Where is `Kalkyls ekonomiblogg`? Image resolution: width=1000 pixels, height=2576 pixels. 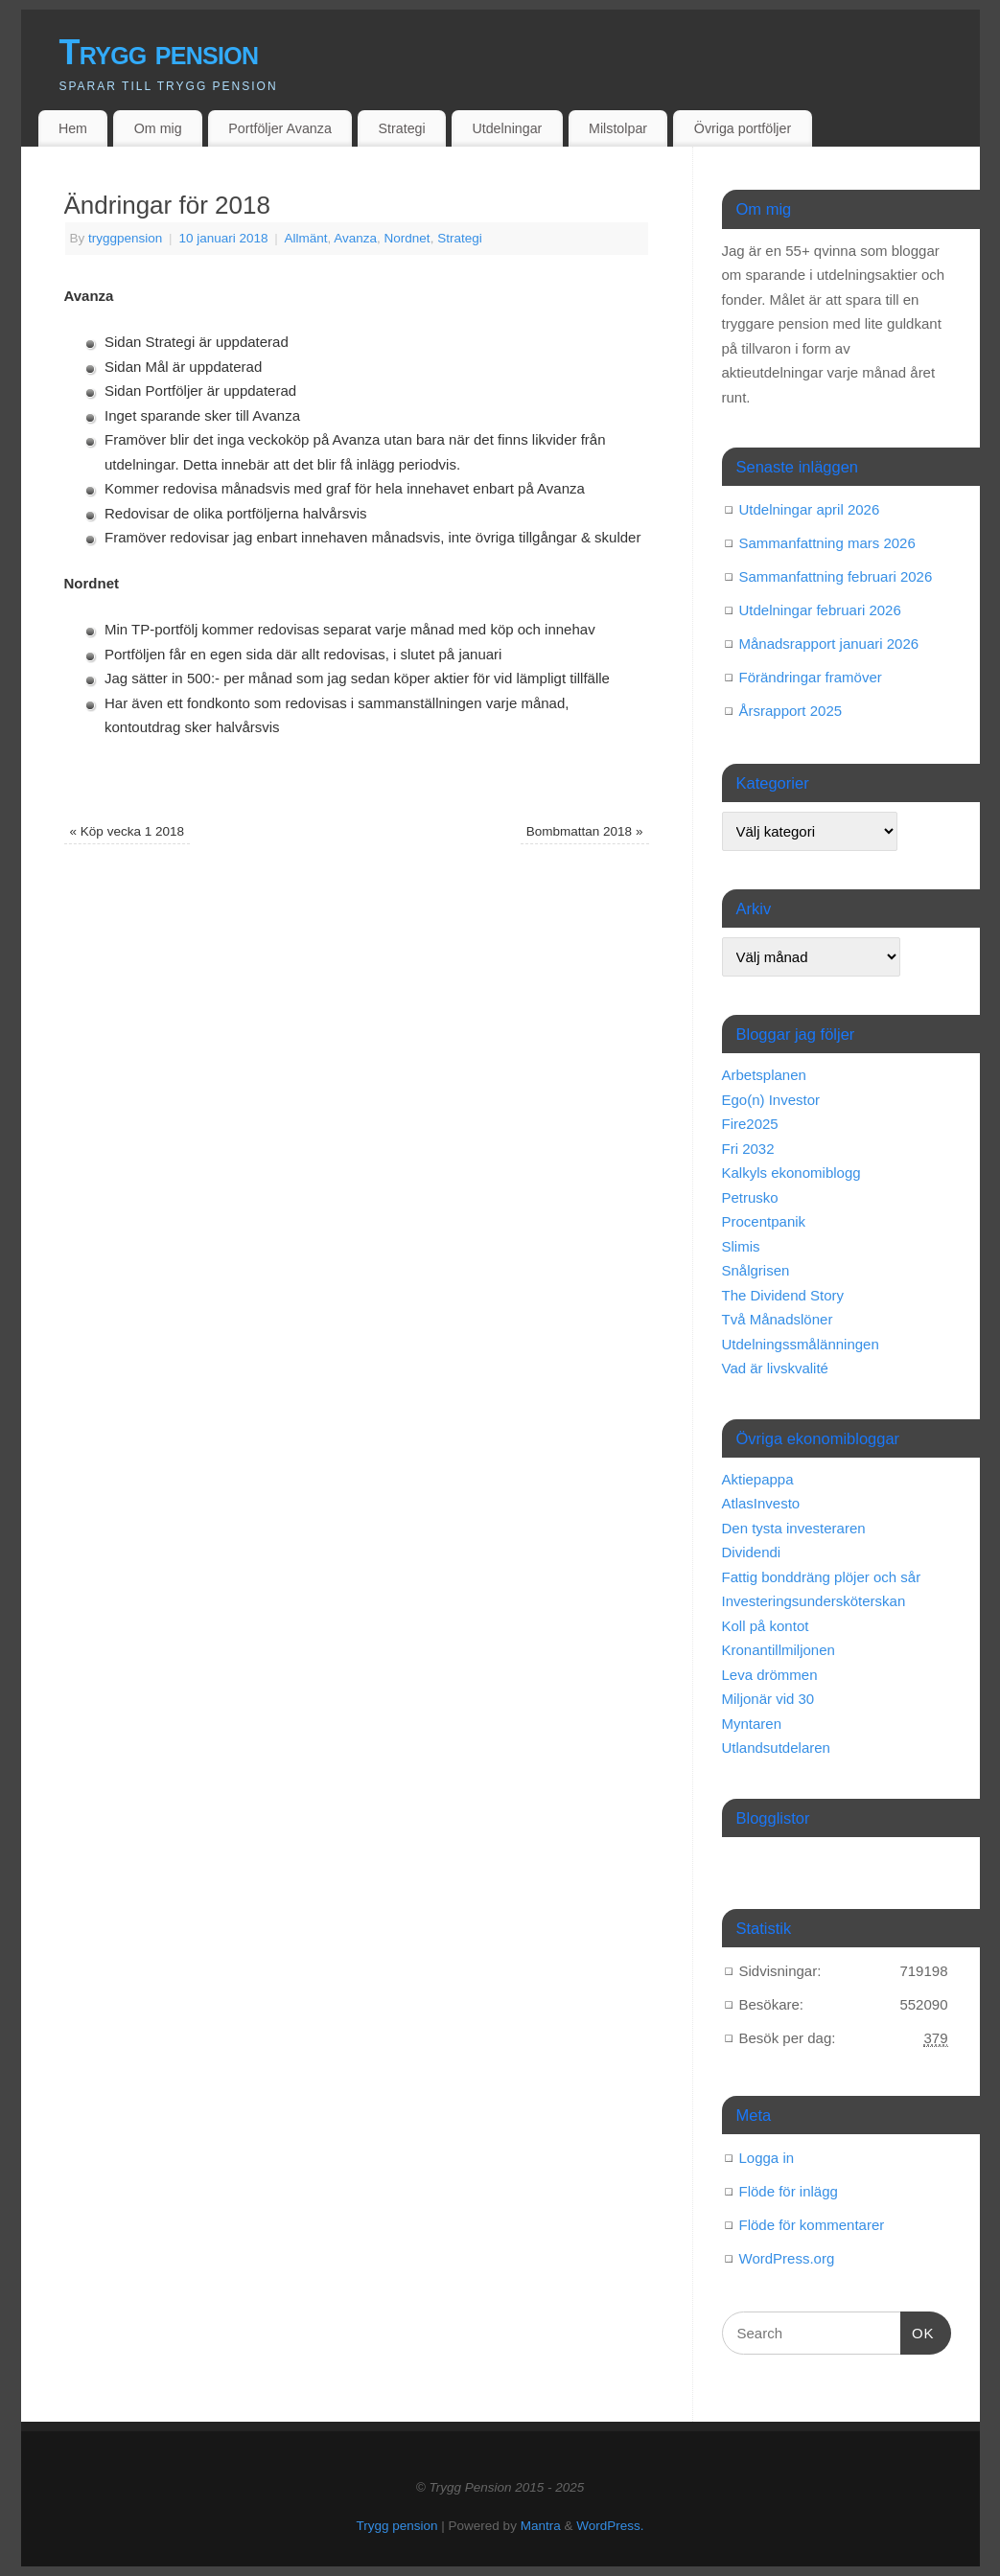
Kalkyls ekonomiblogg is located at coordinates (791, 1172).